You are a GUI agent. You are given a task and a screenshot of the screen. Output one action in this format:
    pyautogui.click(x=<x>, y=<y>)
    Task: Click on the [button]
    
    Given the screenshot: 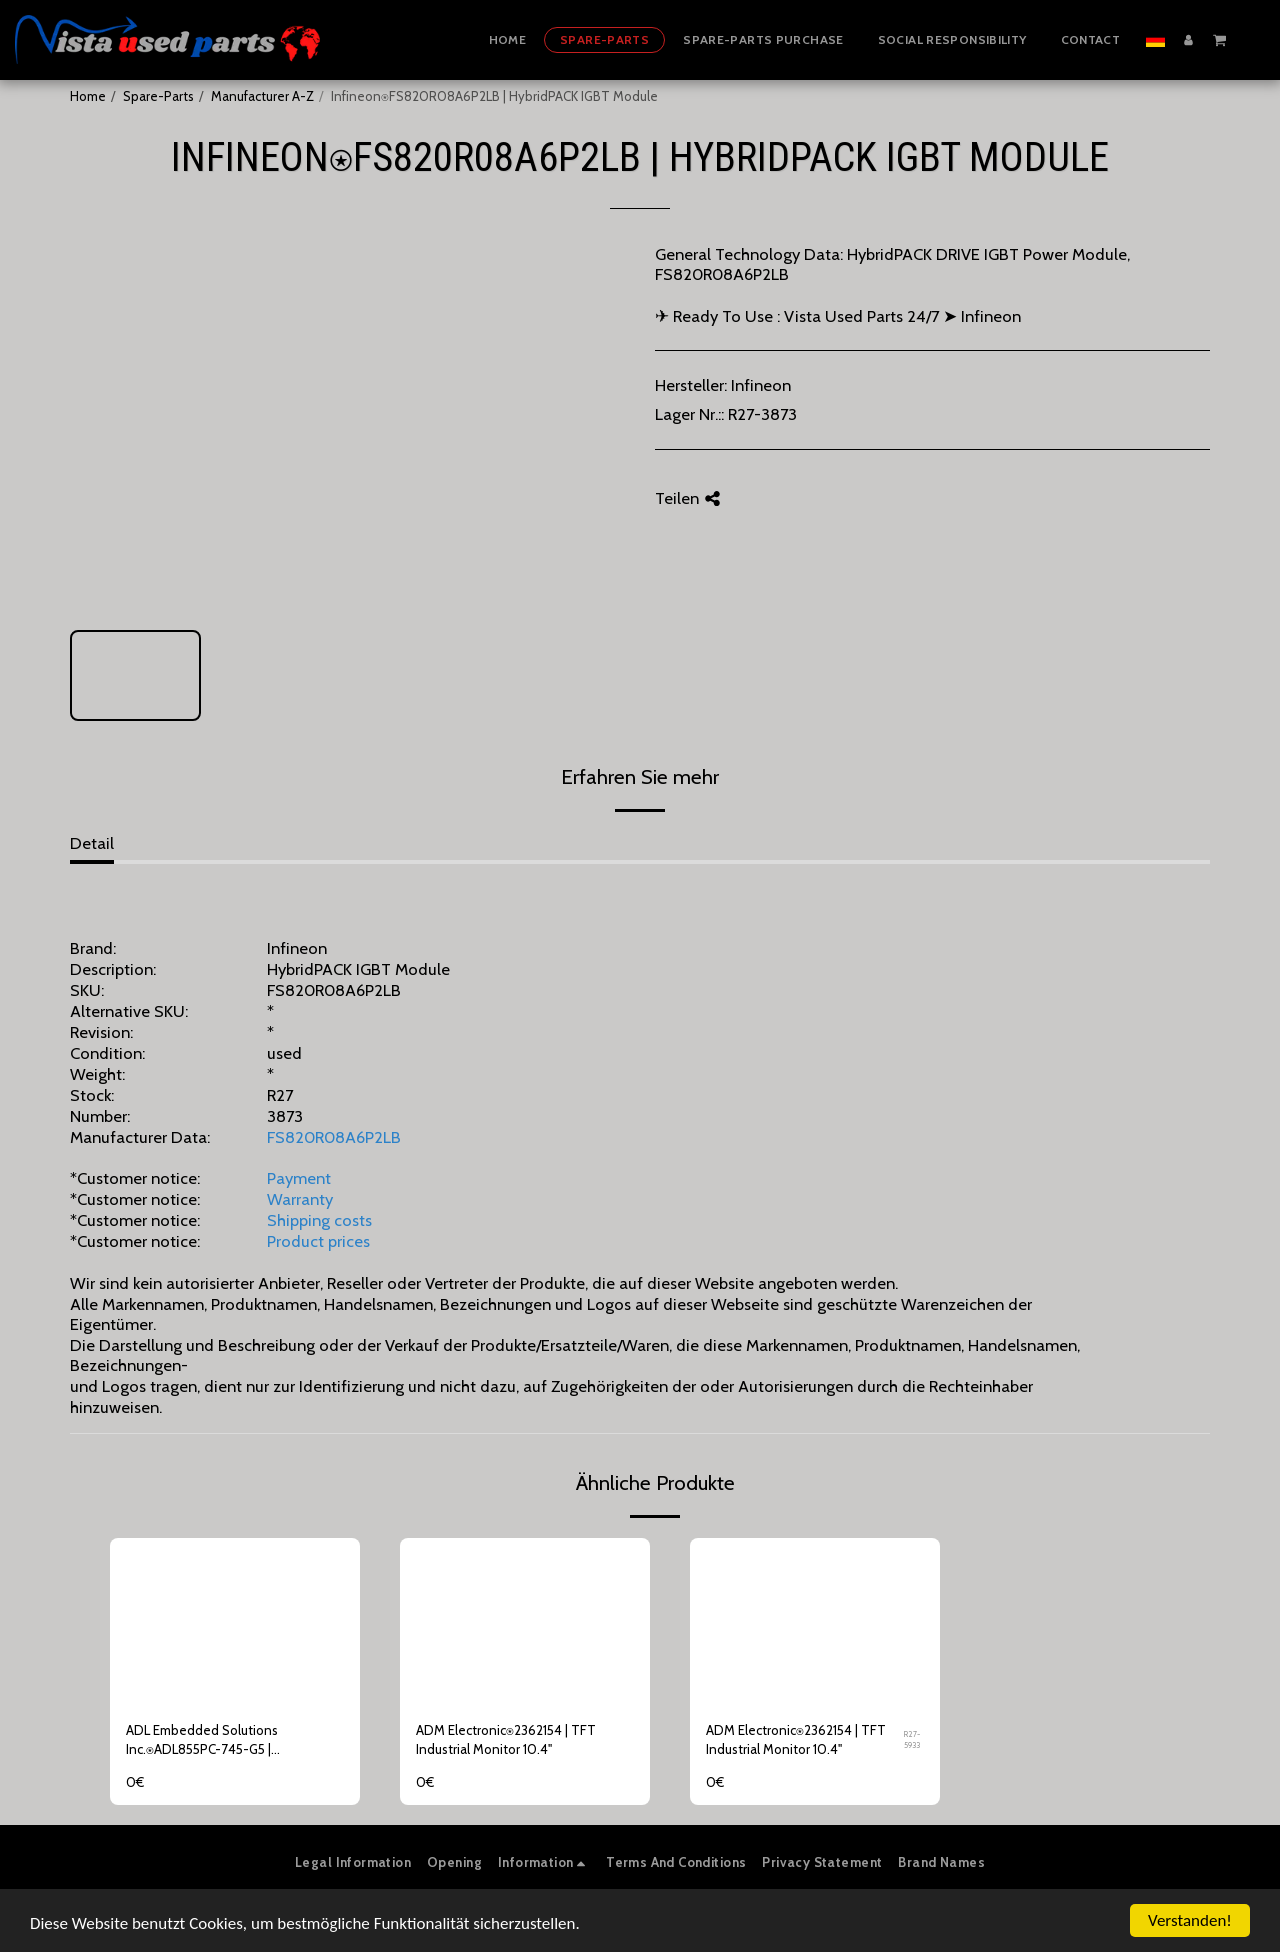 What is the action you would take?
    pyautogui.click(x=1219, y=39)
    